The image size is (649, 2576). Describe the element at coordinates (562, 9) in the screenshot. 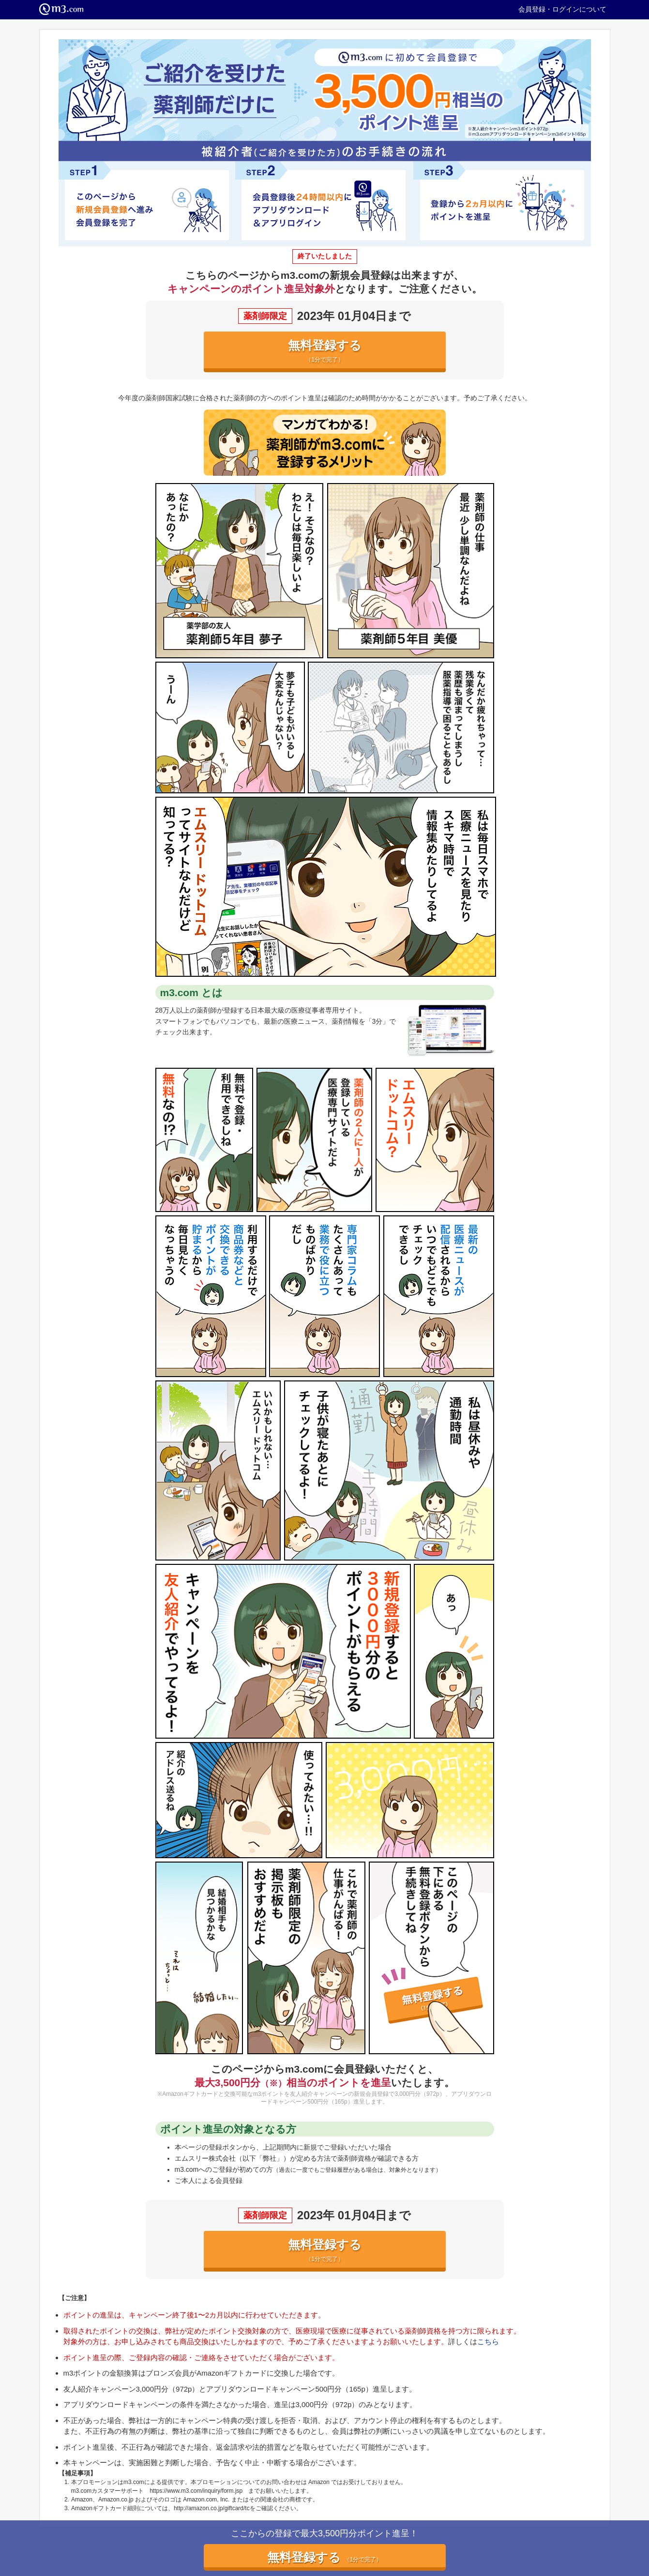

I see `会員登録・ログインについて` at that location.